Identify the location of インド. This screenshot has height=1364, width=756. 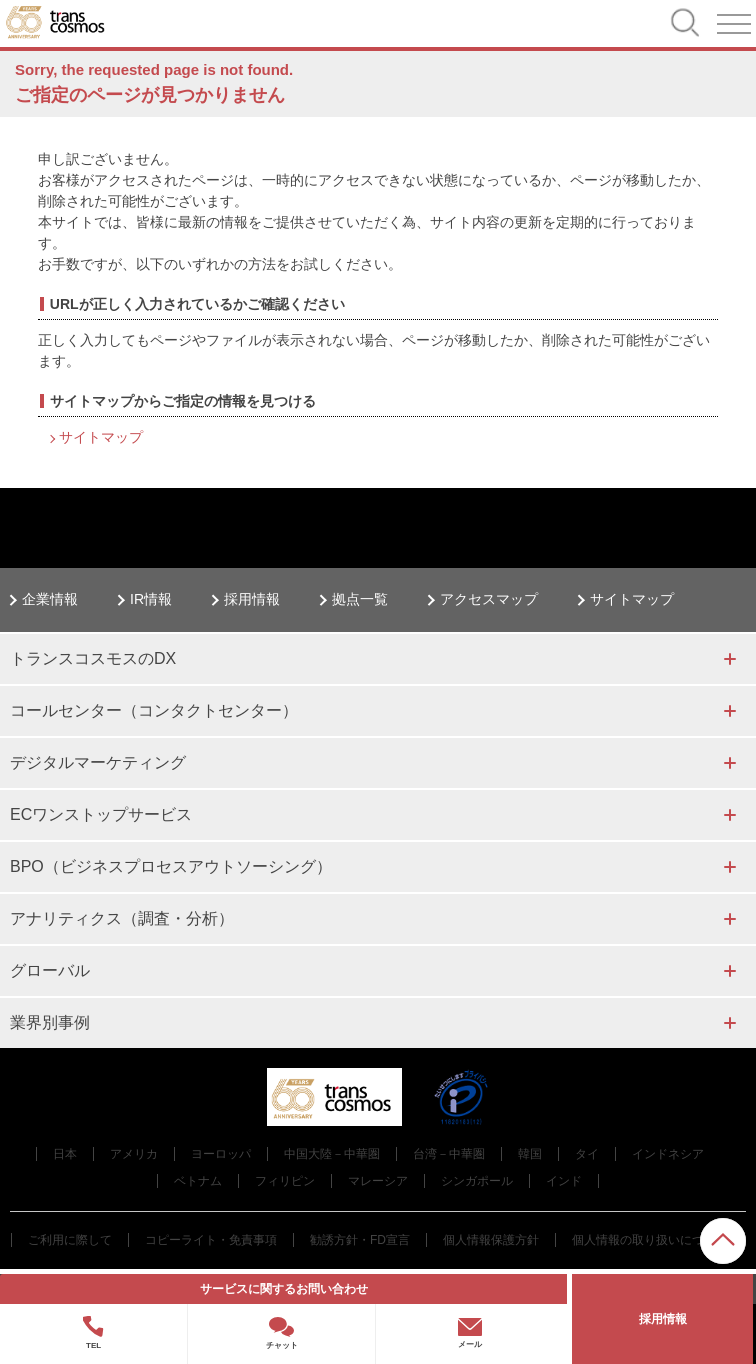
(564, 1181).